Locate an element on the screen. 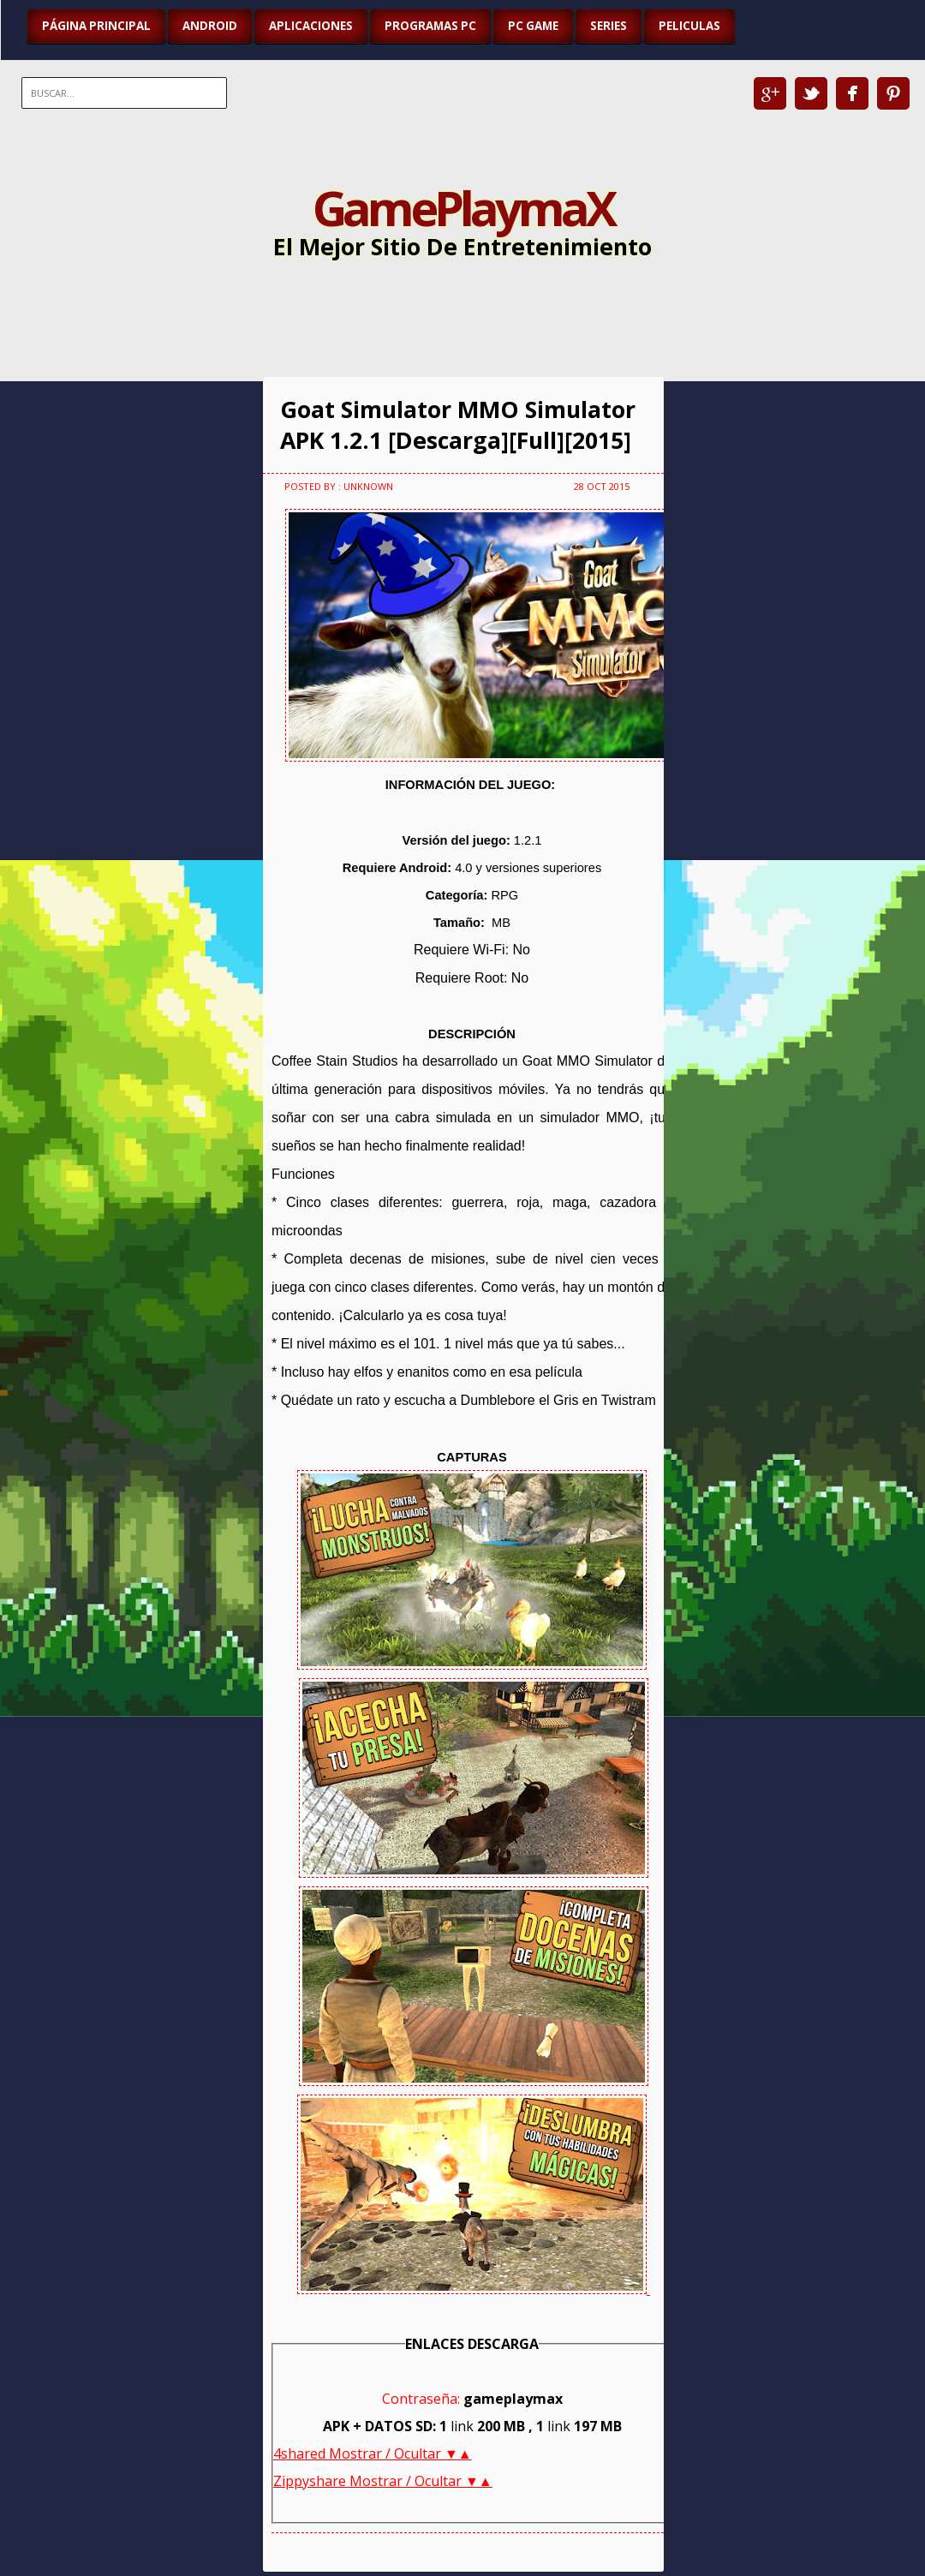 This screenshot has width=925, height=2576. 4shared Mostrar / Ocultar ▼▲ is located at coordinates (372, 2453).